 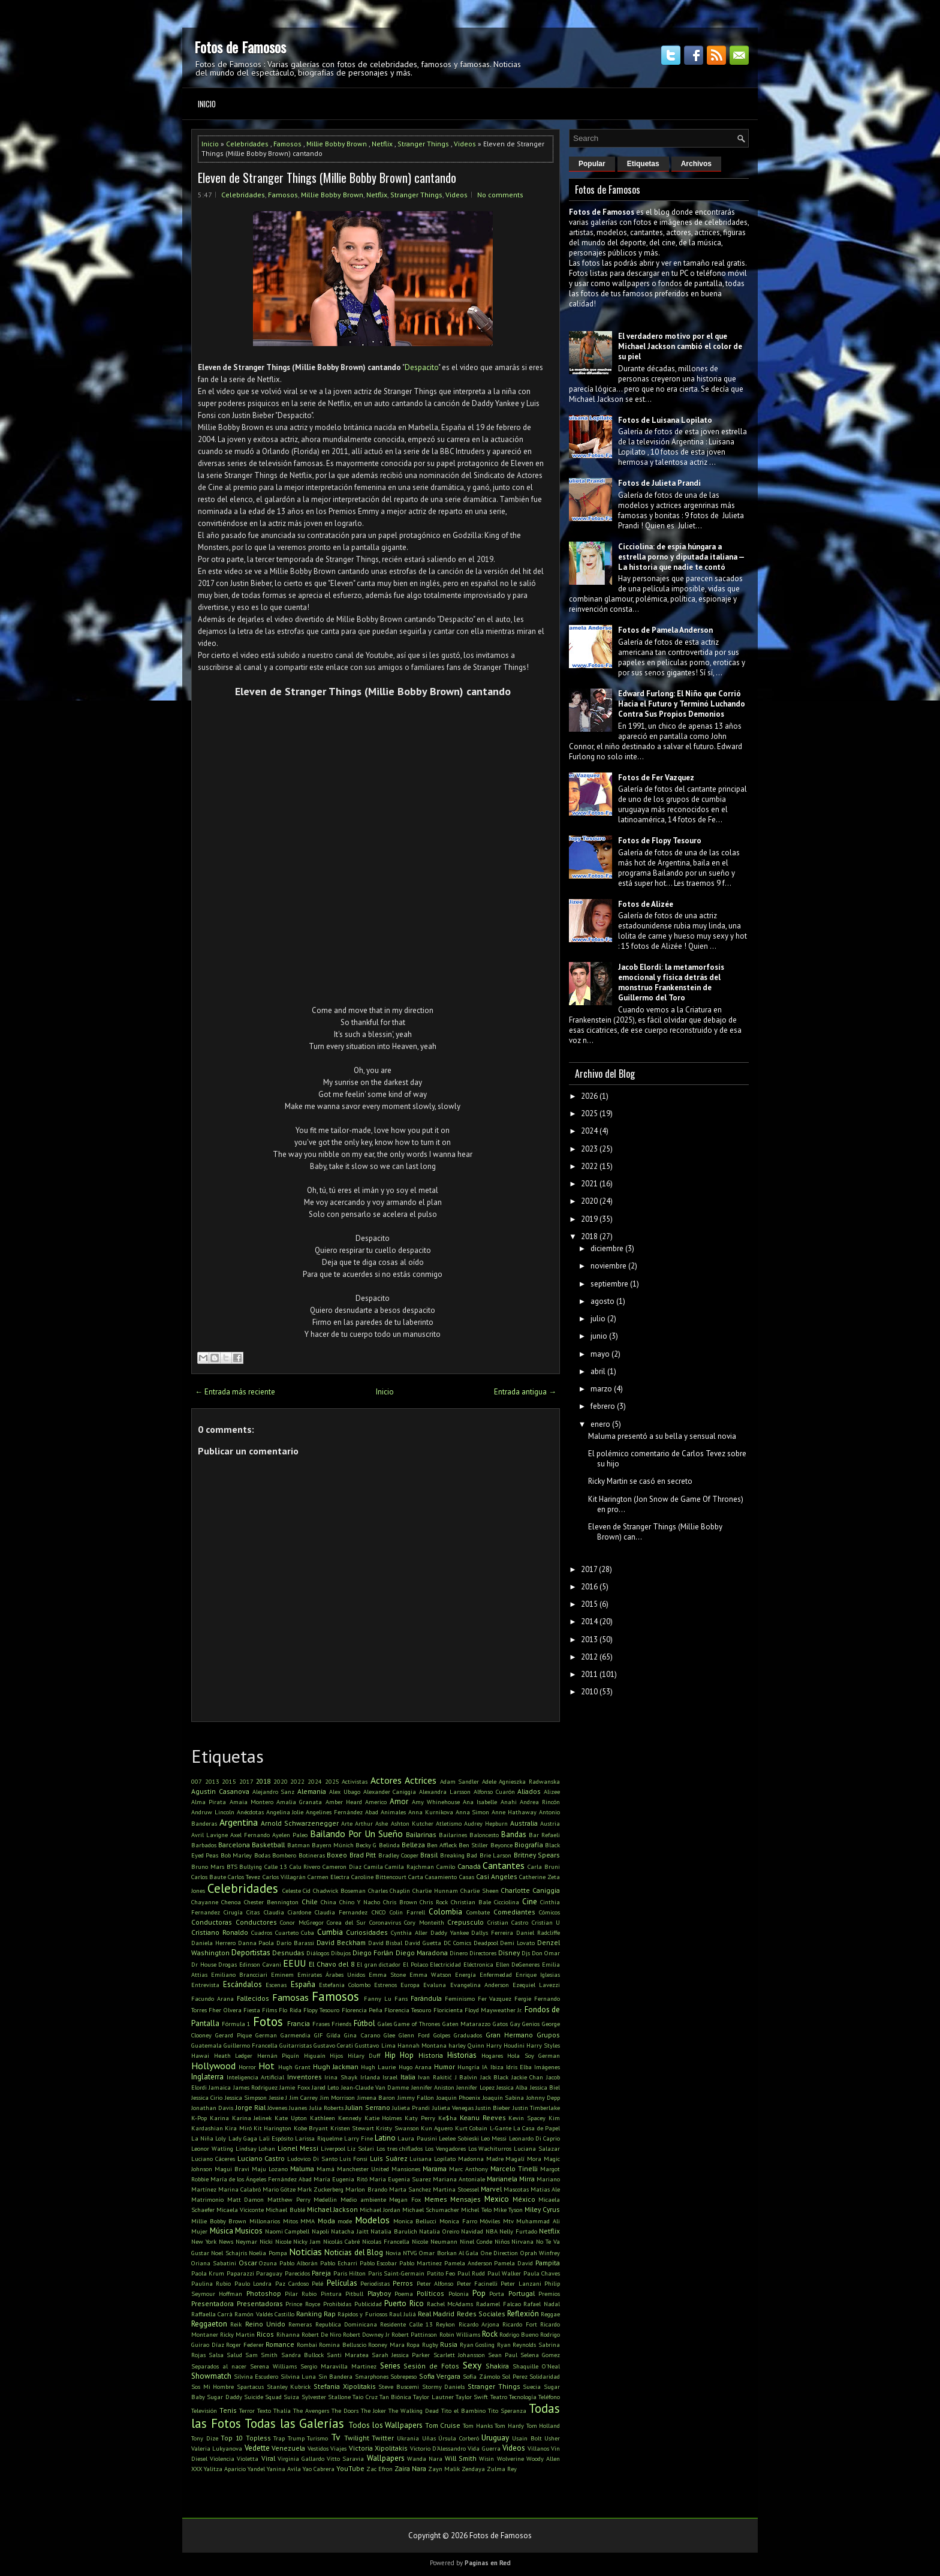 I want to click on Maju Lozano, so click(x=270, y=2169).